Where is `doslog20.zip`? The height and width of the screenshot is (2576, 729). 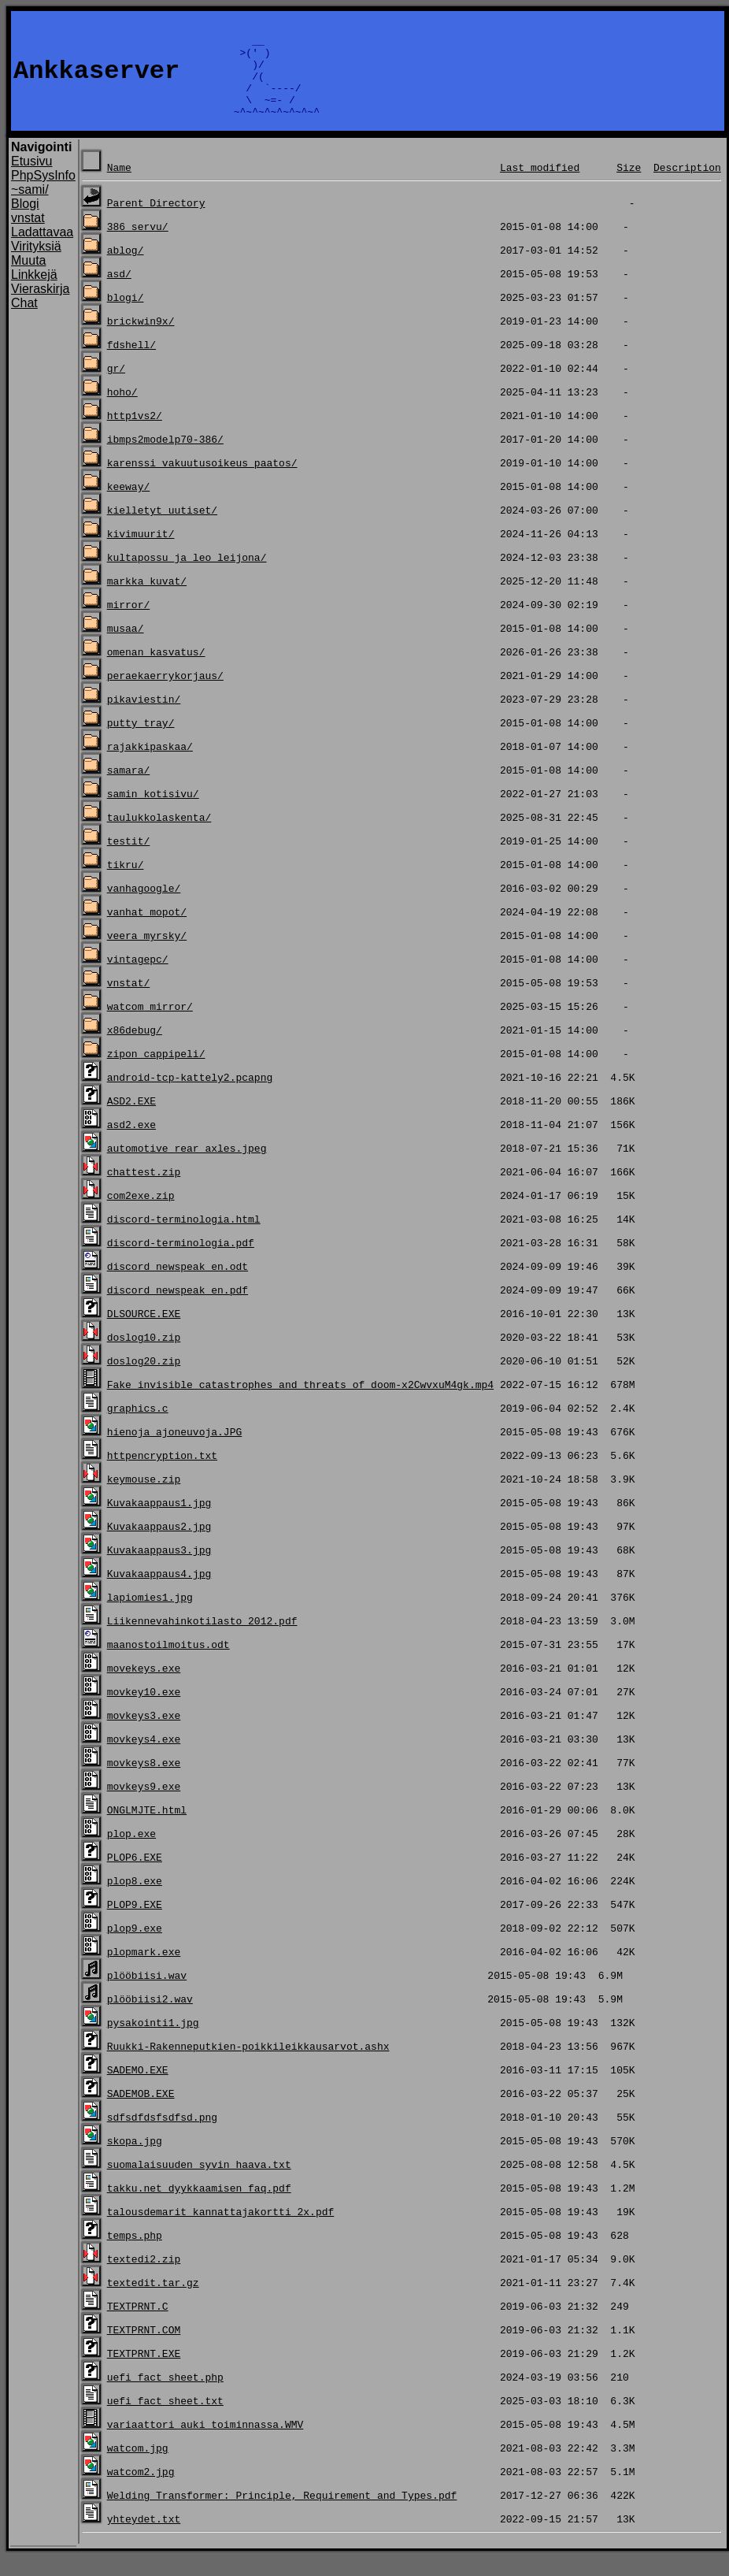 doslog20.zip is located at coordinates (144, 1379).